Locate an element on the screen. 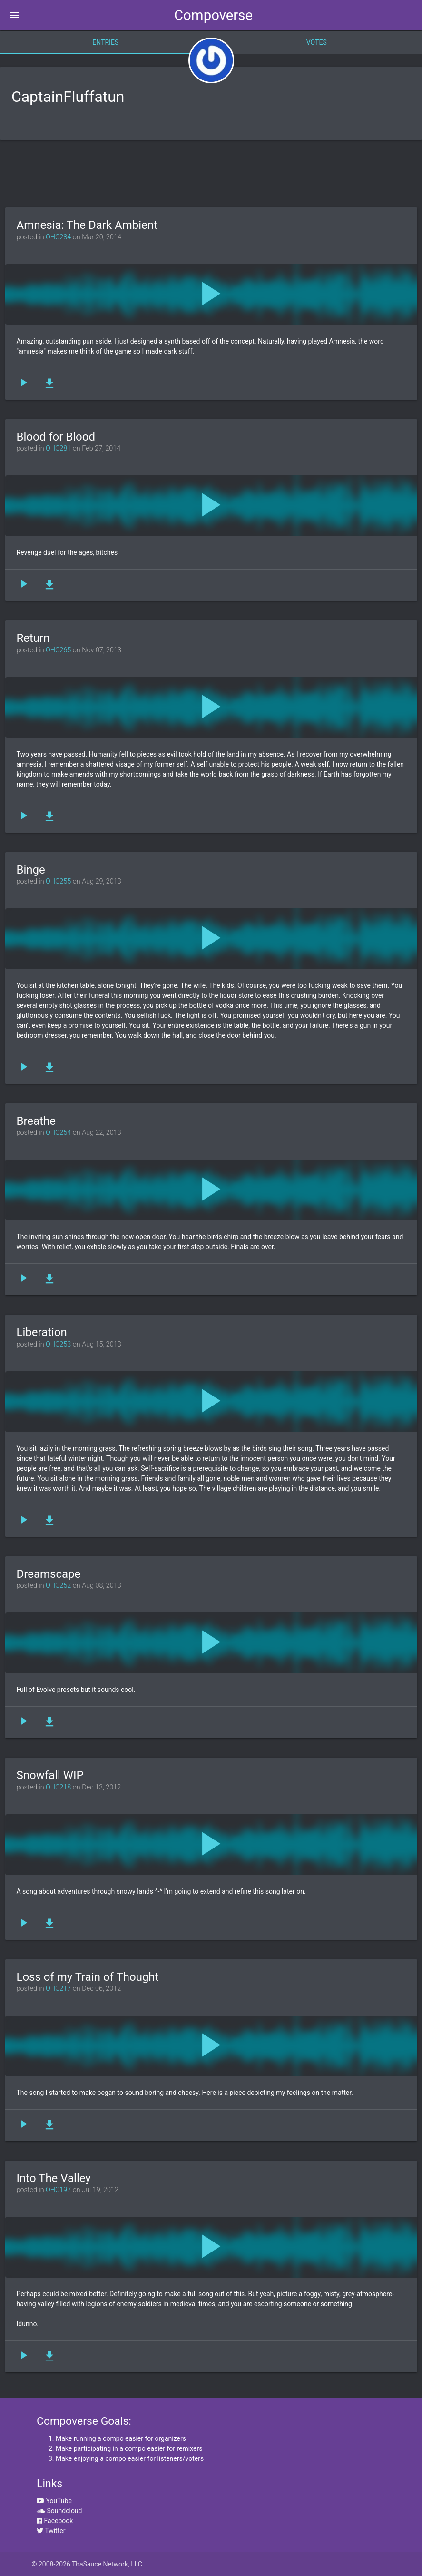  OHC255 is located at coordinates (58, 881).